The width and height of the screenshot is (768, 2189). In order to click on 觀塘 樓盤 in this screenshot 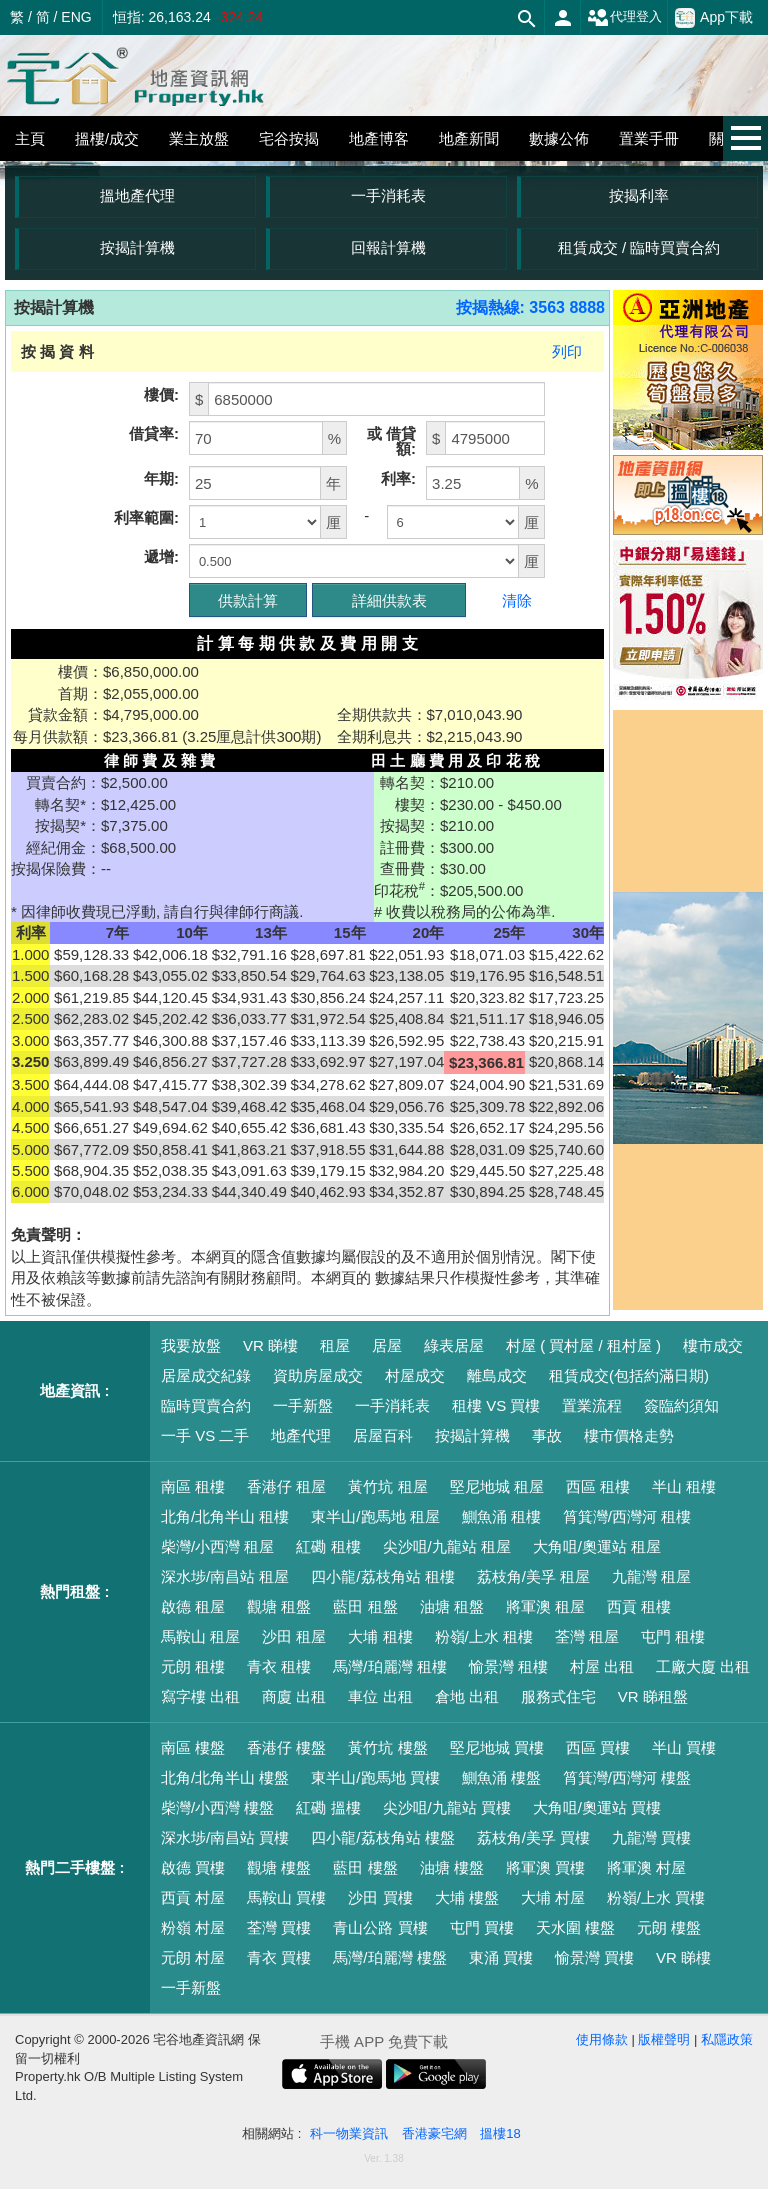, I will do `click(279, 1867)`.